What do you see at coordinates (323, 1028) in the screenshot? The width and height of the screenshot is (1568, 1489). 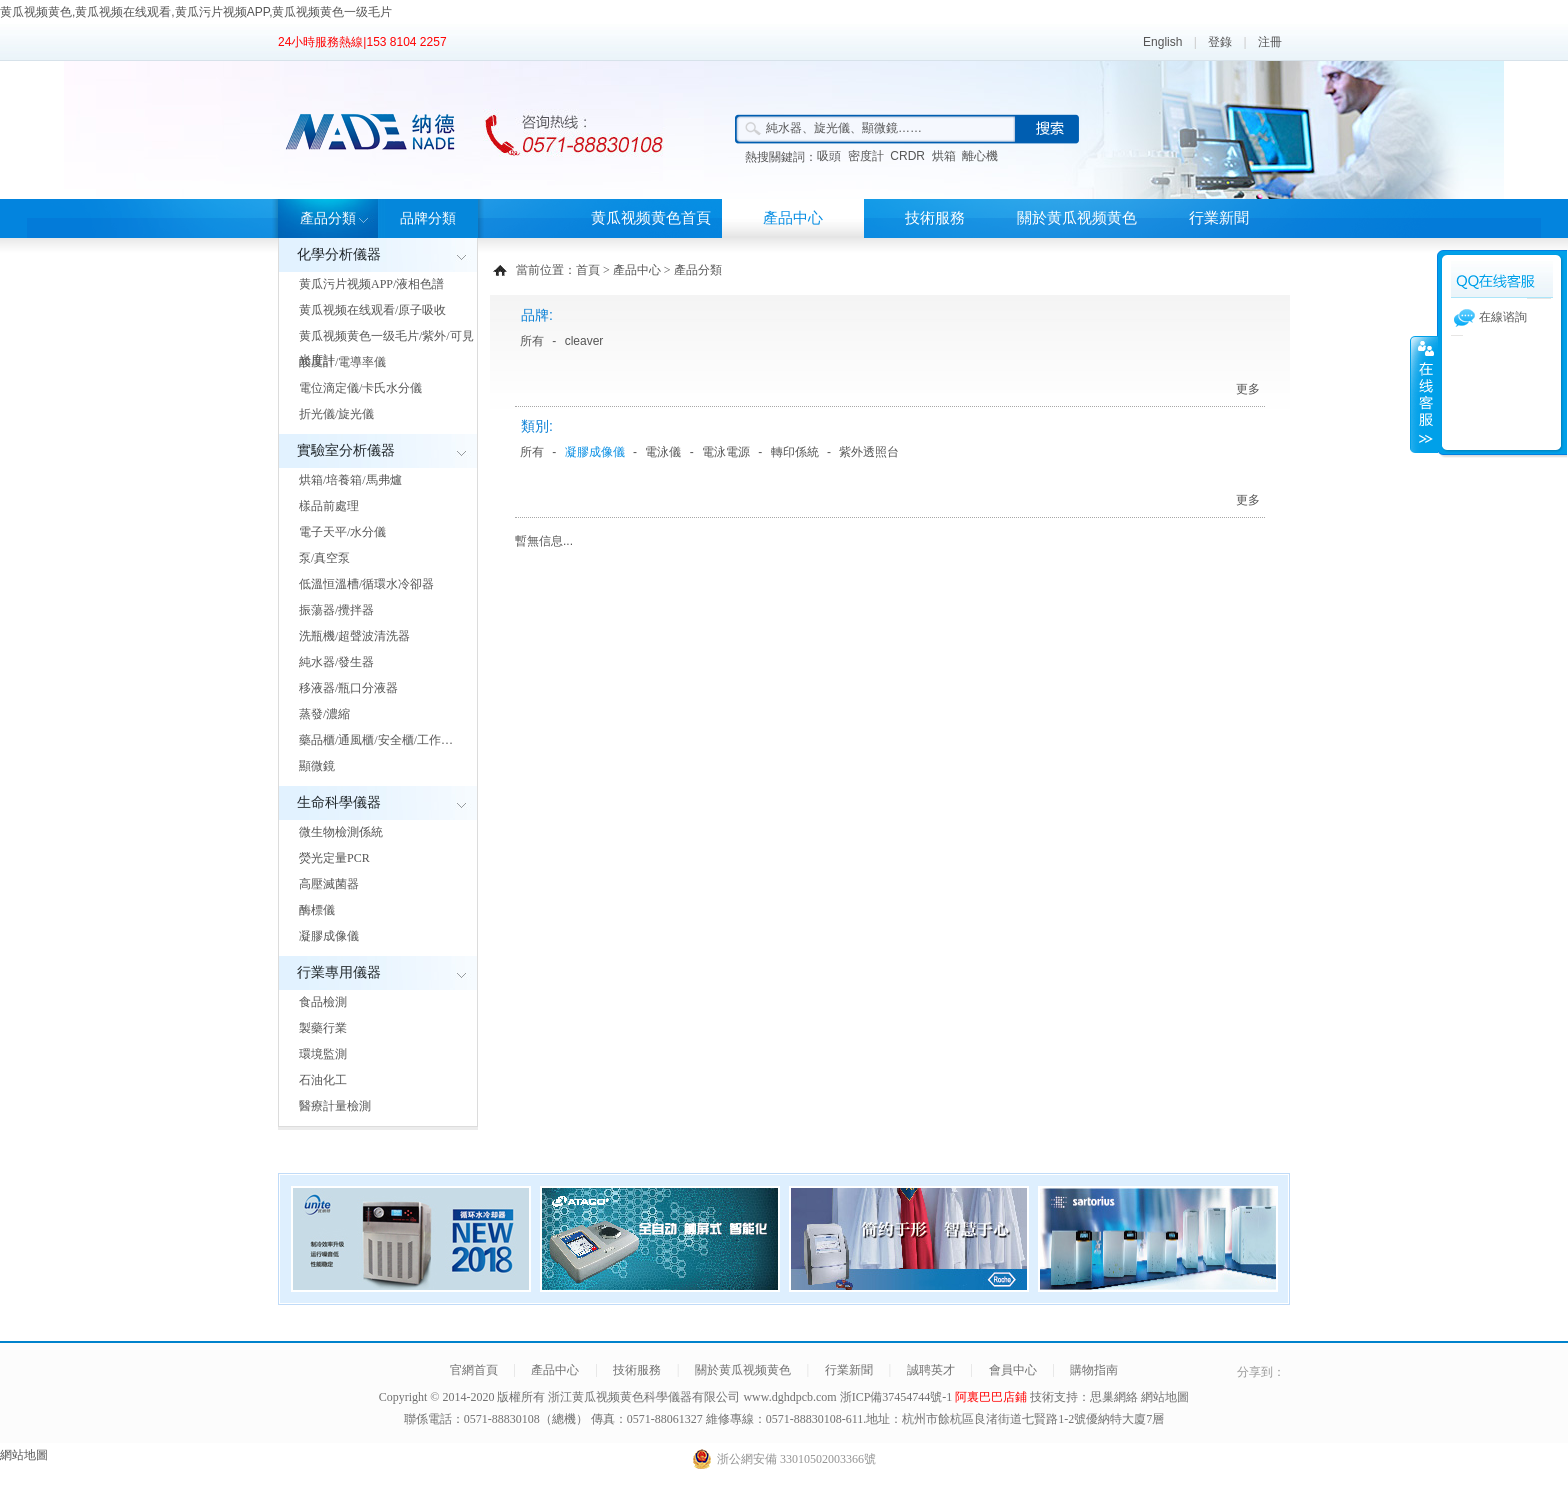 I see `製藥行業` at bounding box center [323, 1028].